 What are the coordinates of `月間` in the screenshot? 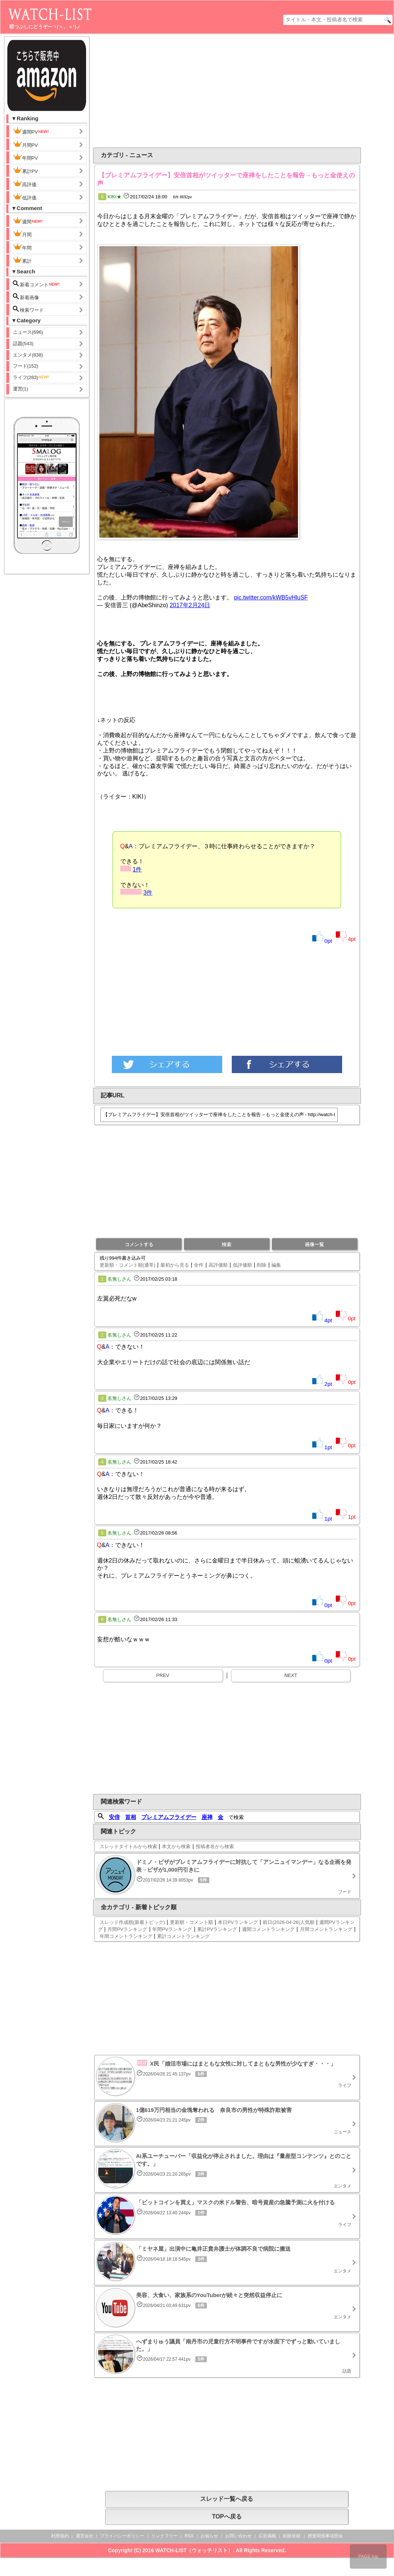 It's located at (22, 233).